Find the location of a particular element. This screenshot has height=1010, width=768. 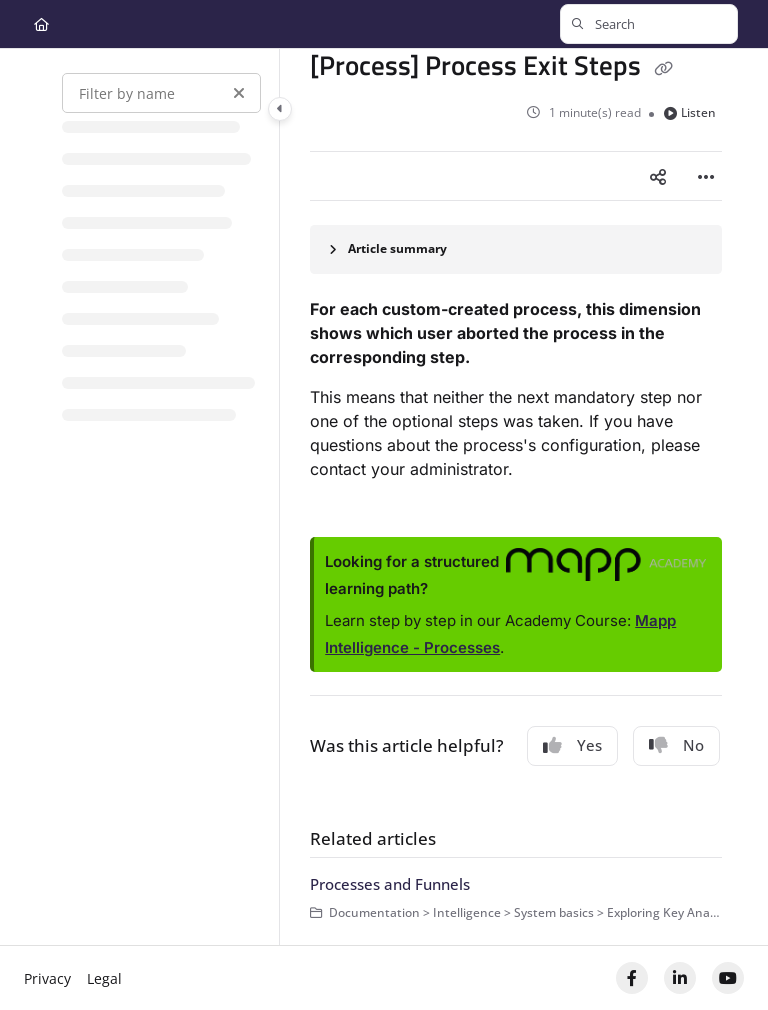

No is located at coordinates (676, 745).